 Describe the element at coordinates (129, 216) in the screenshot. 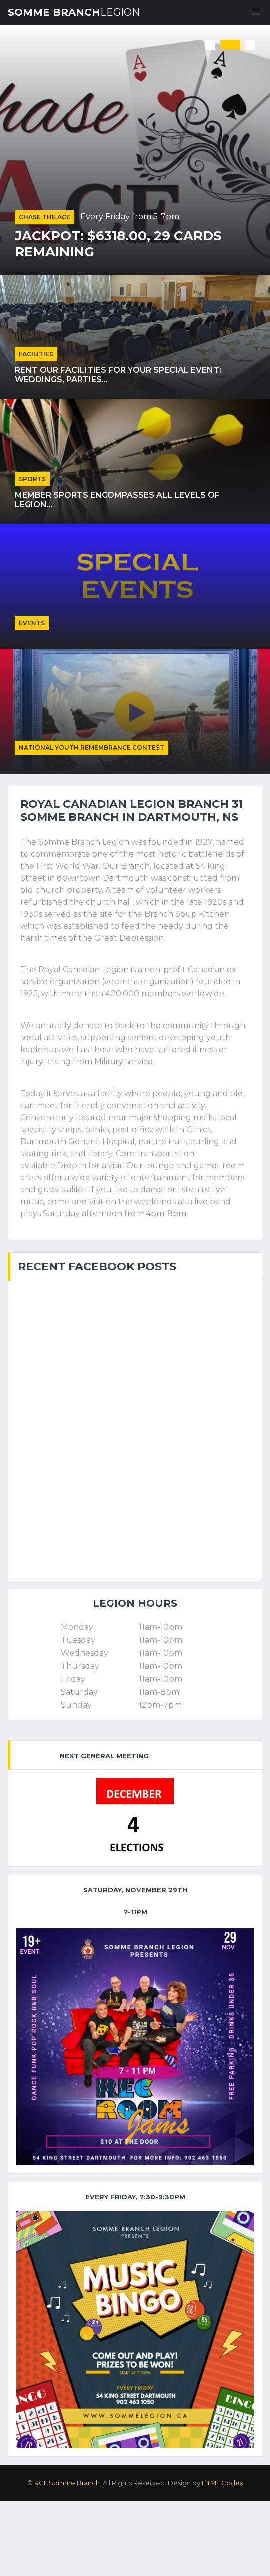

I see `Every Friday from 5-7pm` at that location.